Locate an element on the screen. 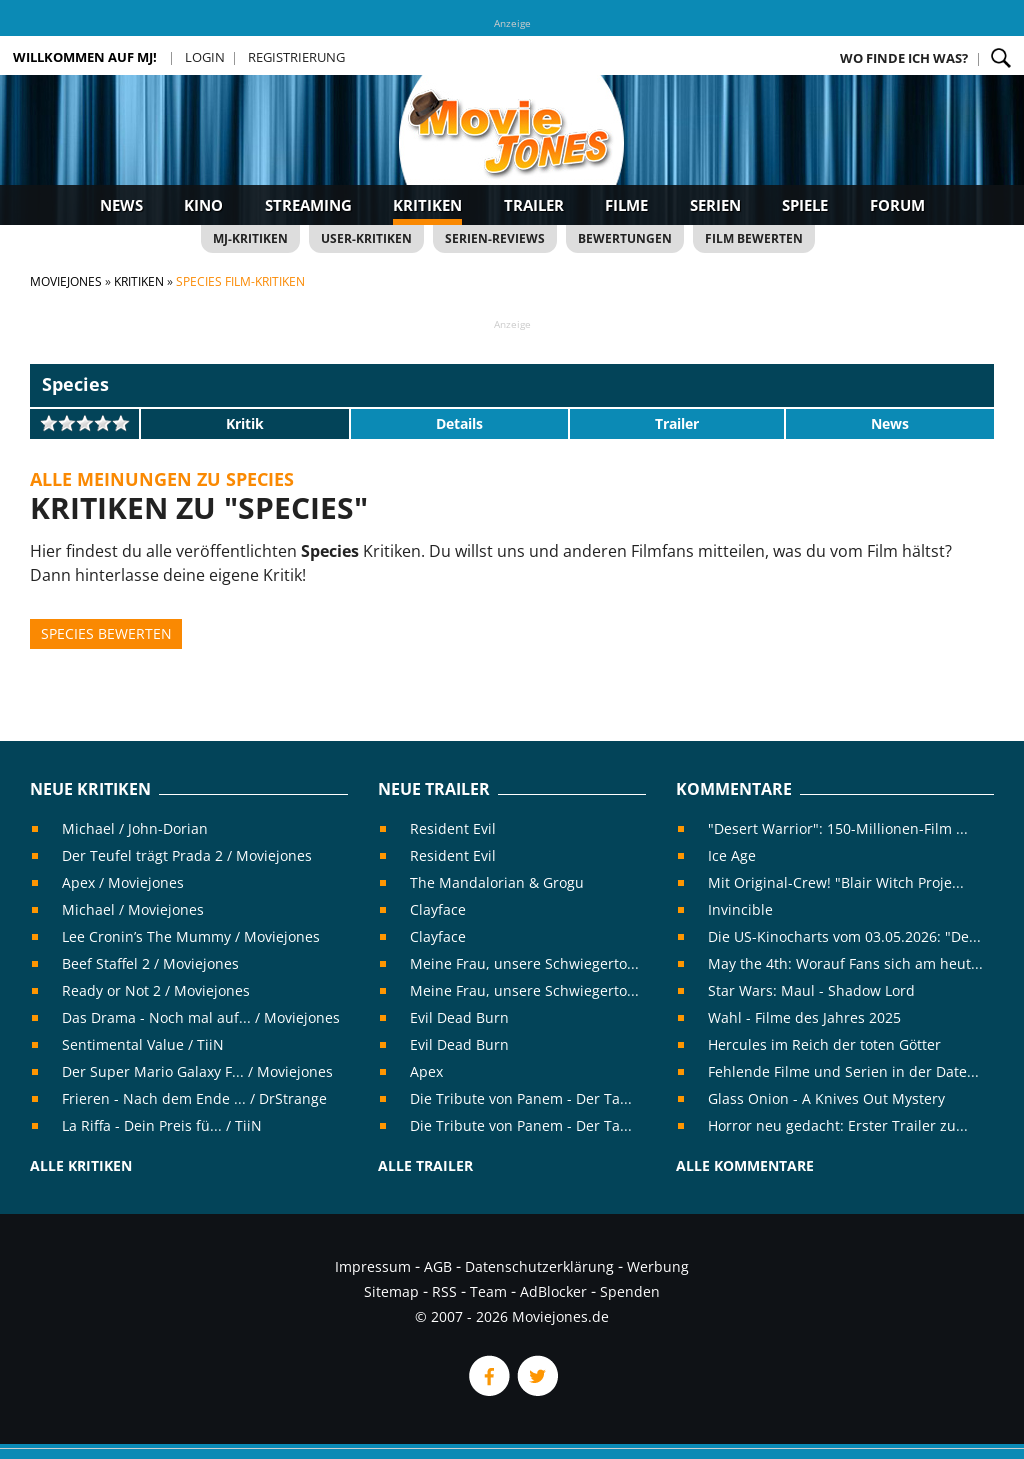 This screenshot has height=1459, width=1024. Clayface is located at coordinates (438, 909).